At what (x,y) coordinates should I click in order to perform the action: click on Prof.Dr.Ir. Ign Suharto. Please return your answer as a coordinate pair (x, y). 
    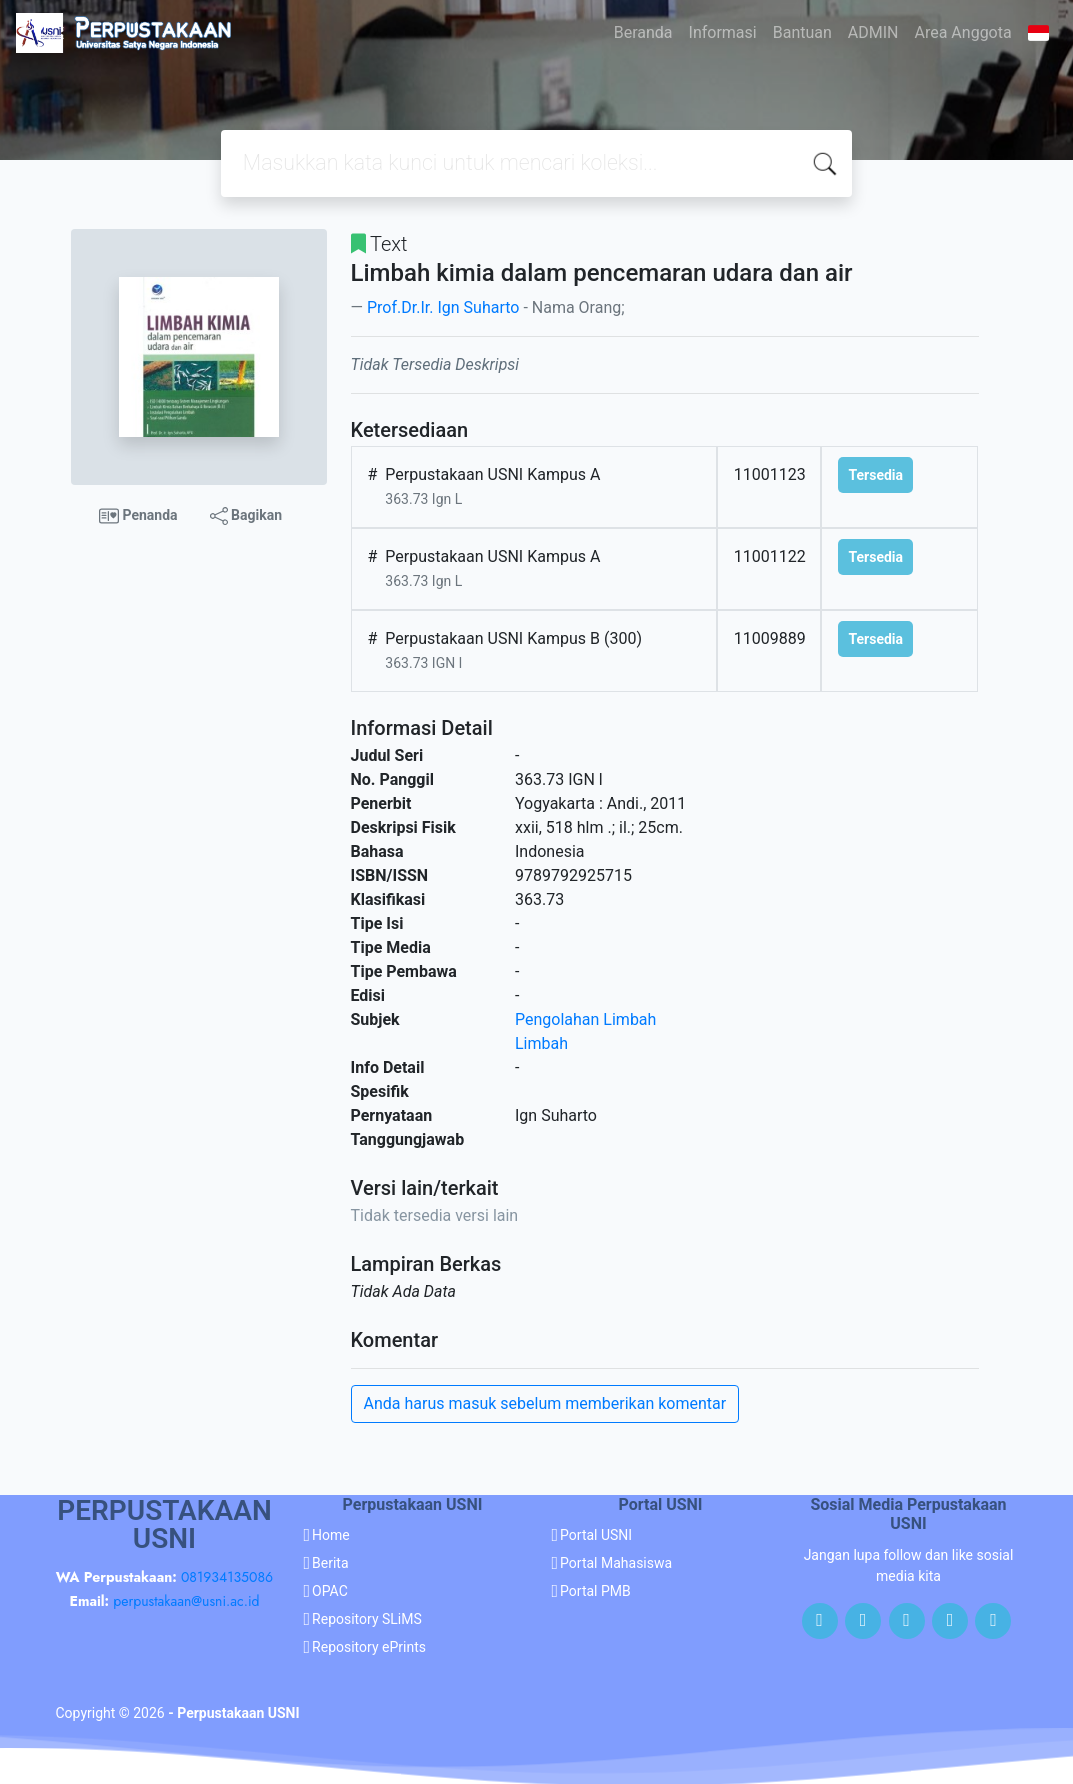
    Looking at the image, I should click on (443, 307).